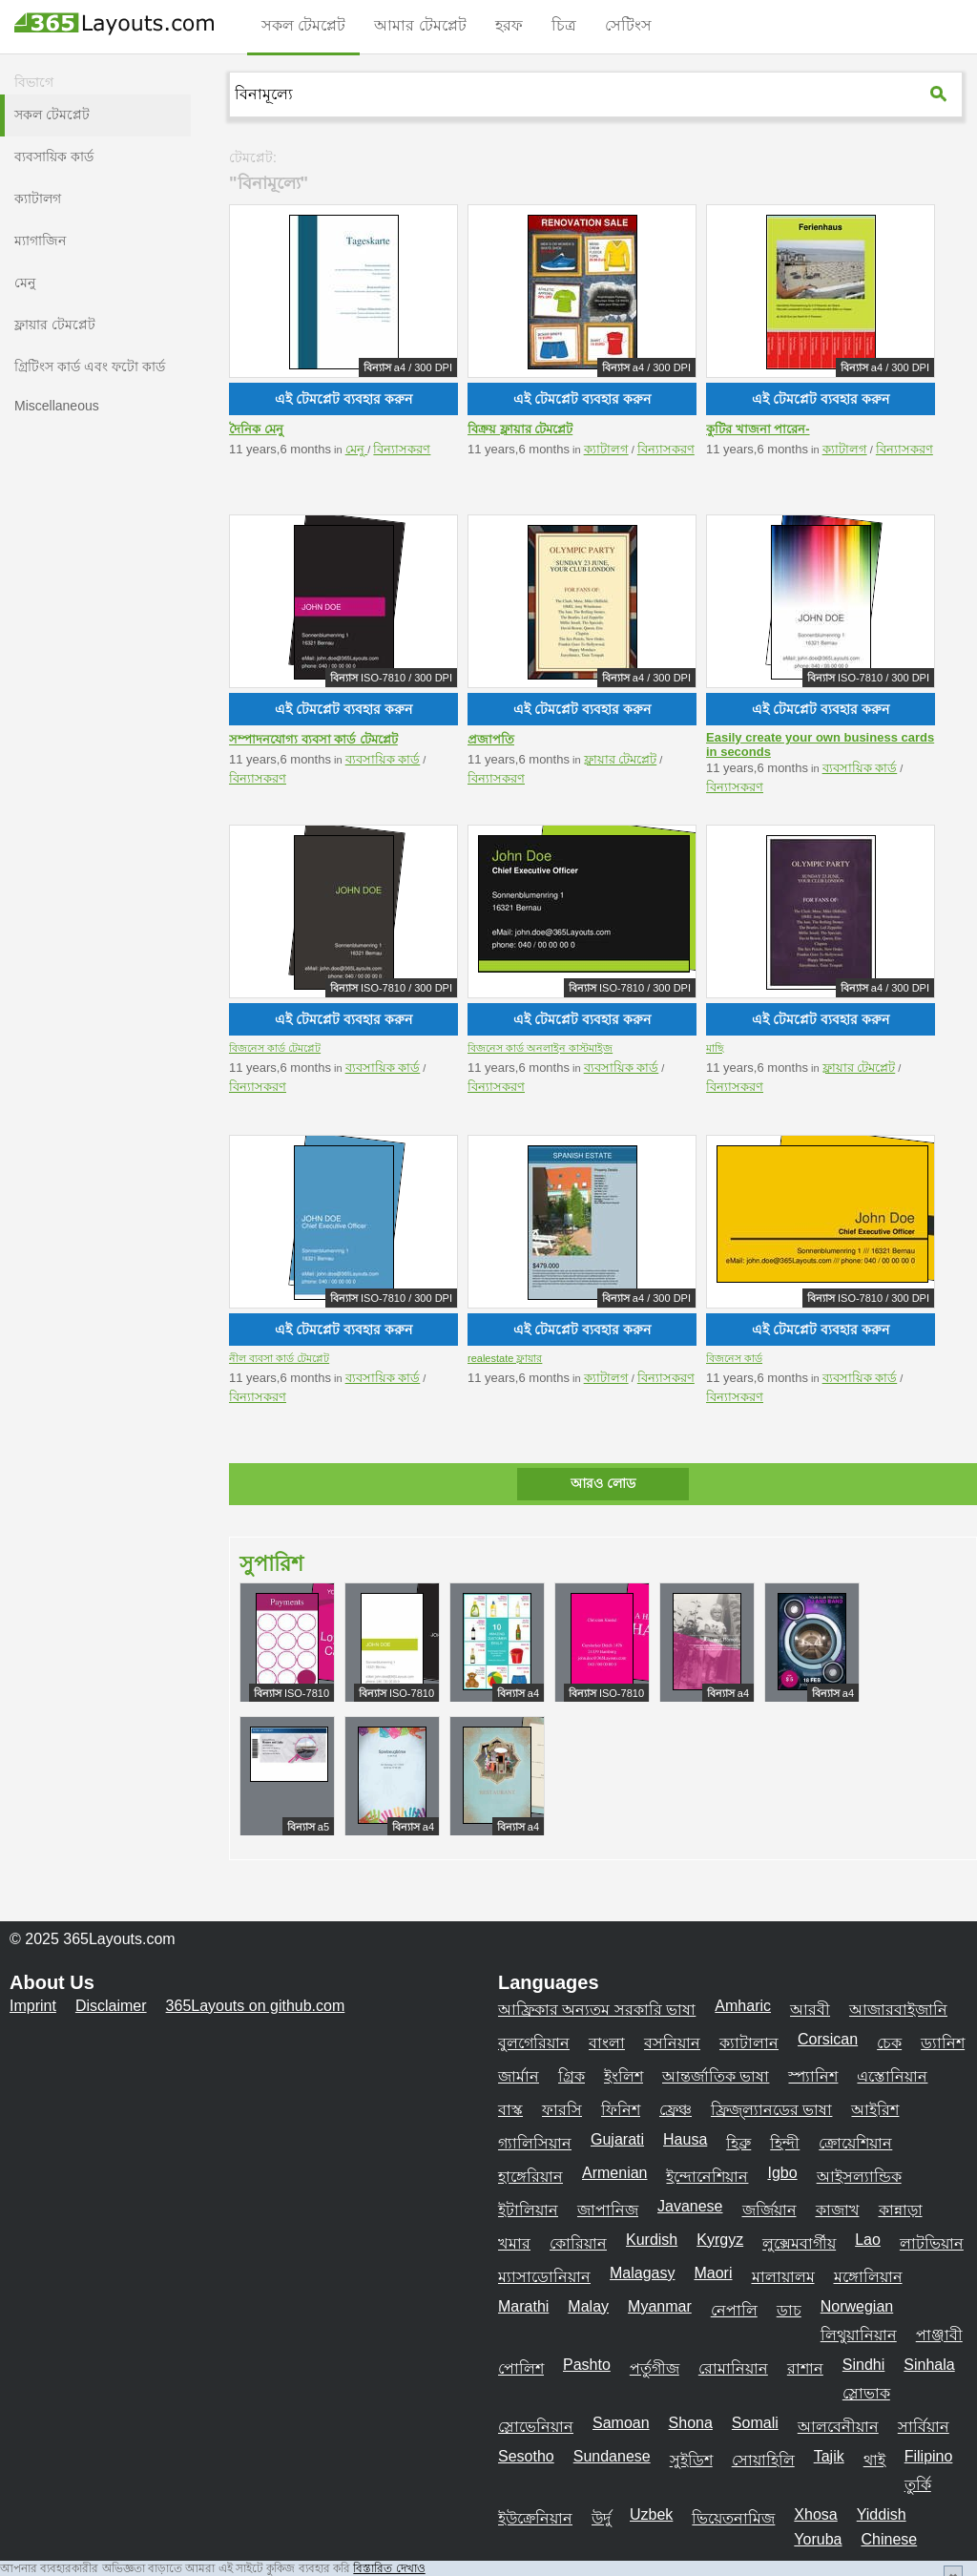 This screenshot has height=2576, width=977. Describe the element at coordinates (578, 2243) in the screenshot. I see `কোরিয়ান` at that location.